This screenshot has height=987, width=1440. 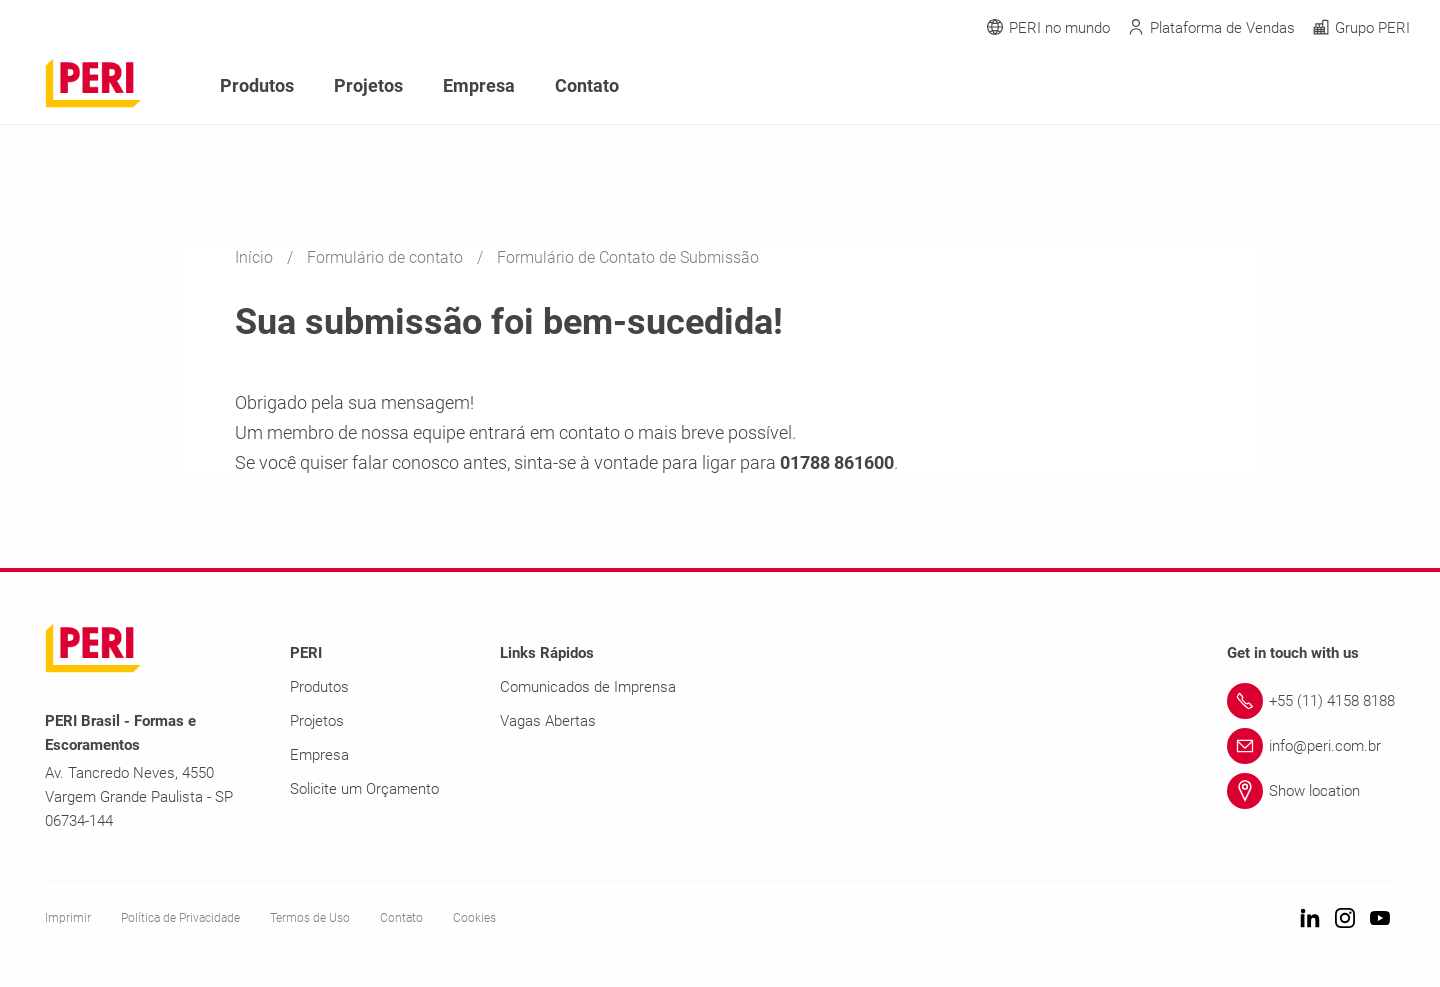 I want to click on Solicite um Orçamento, so click(x=364, y=789).